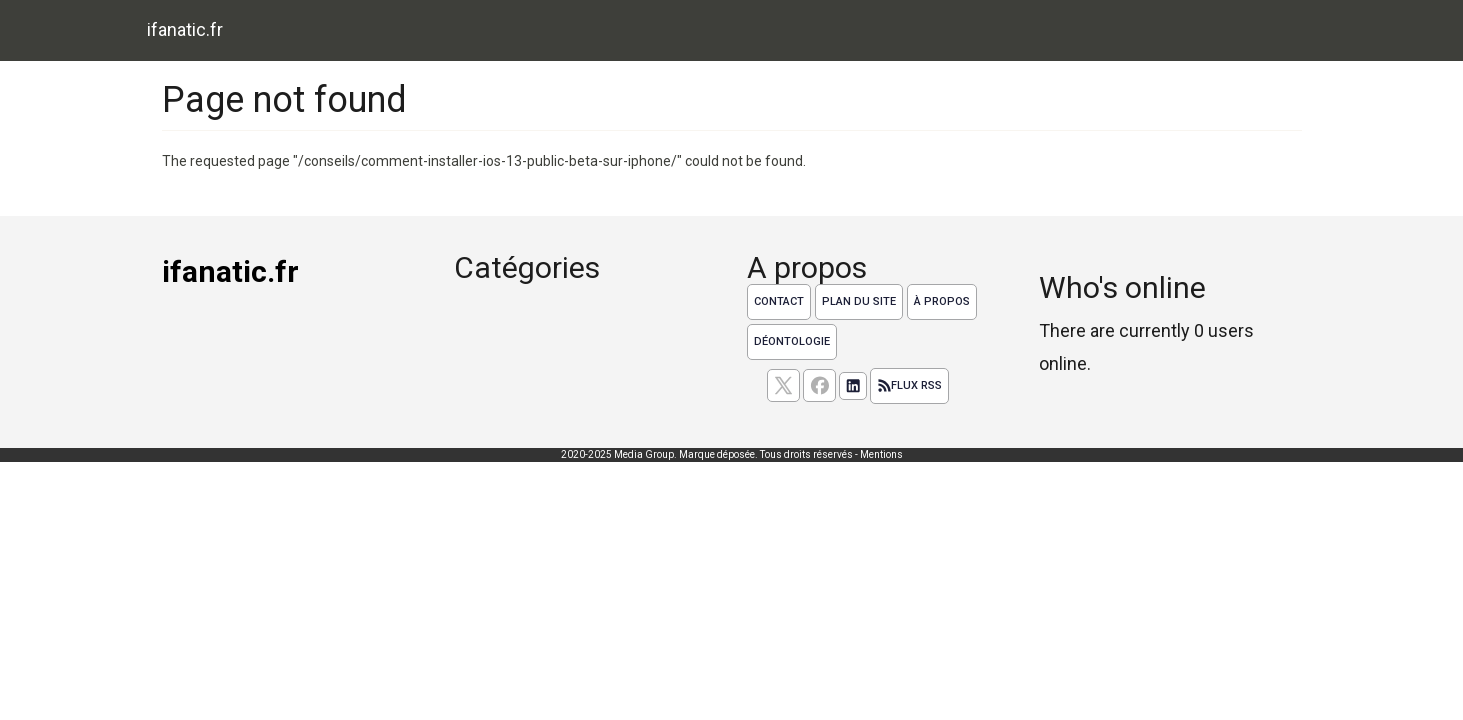 This screenshot has width=1463, height=720. I want to click on Flux RSS, so click(909, 386).